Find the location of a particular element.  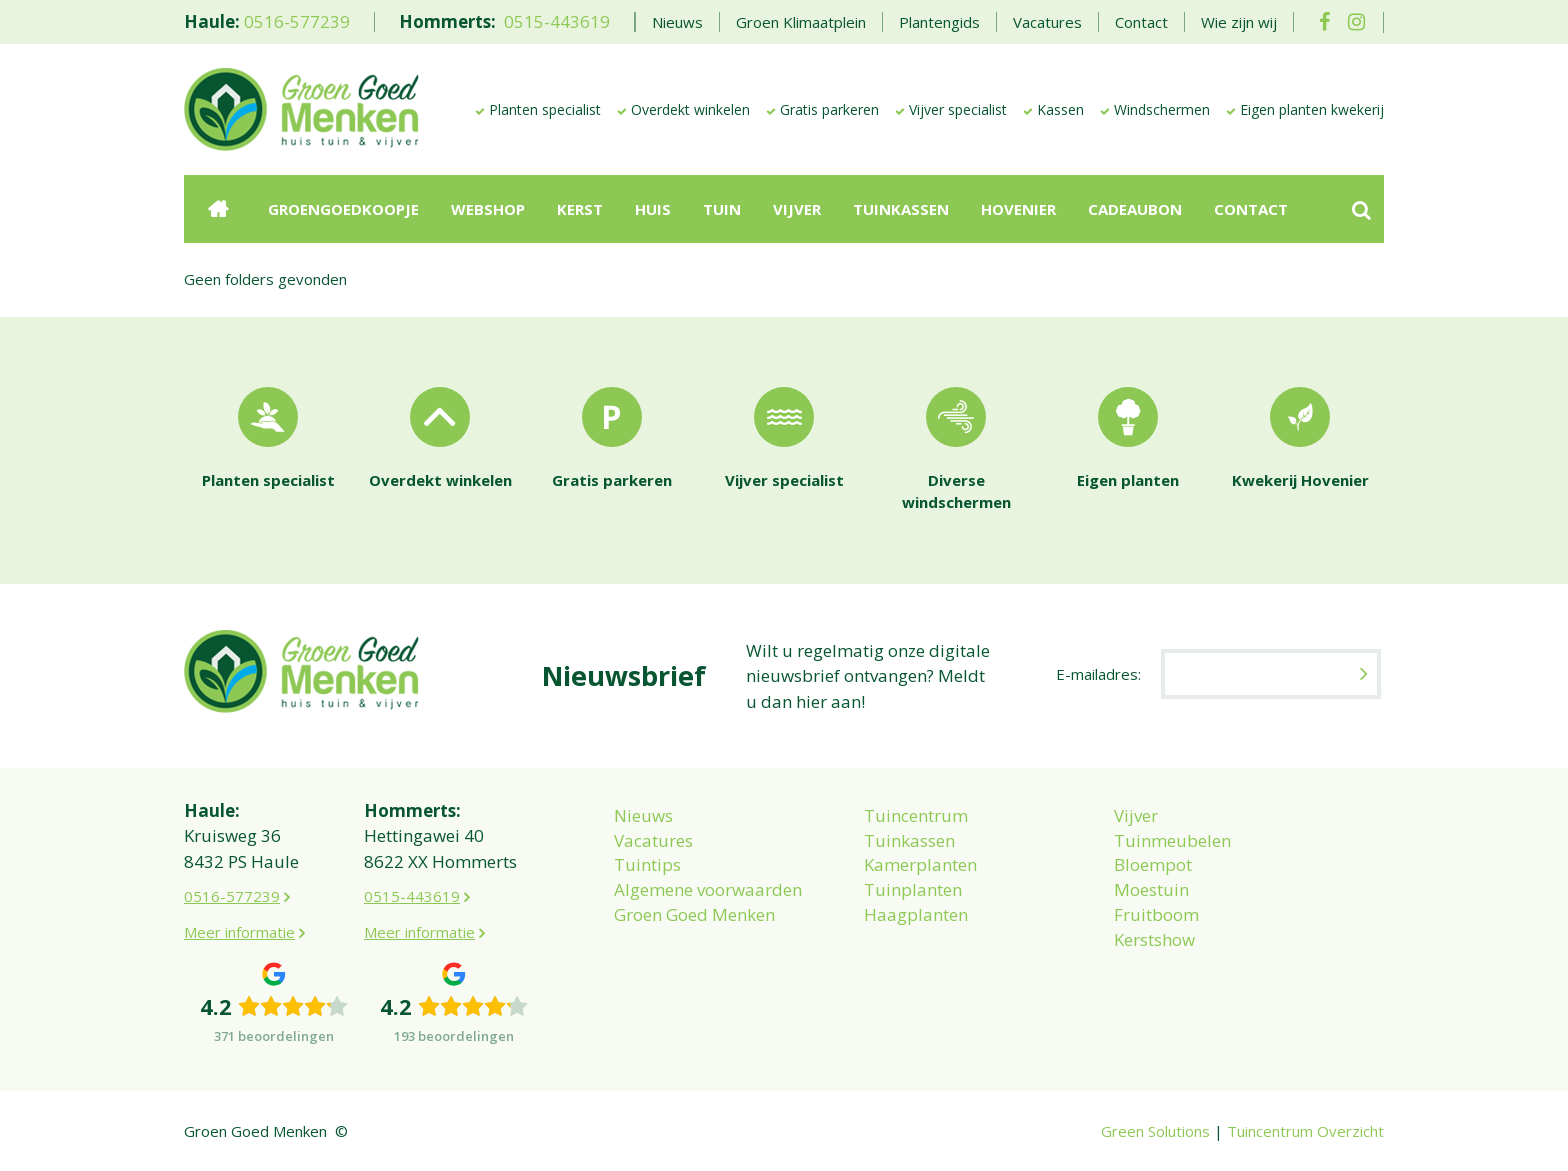

0515-443619 is located at coordinates (557, 21).